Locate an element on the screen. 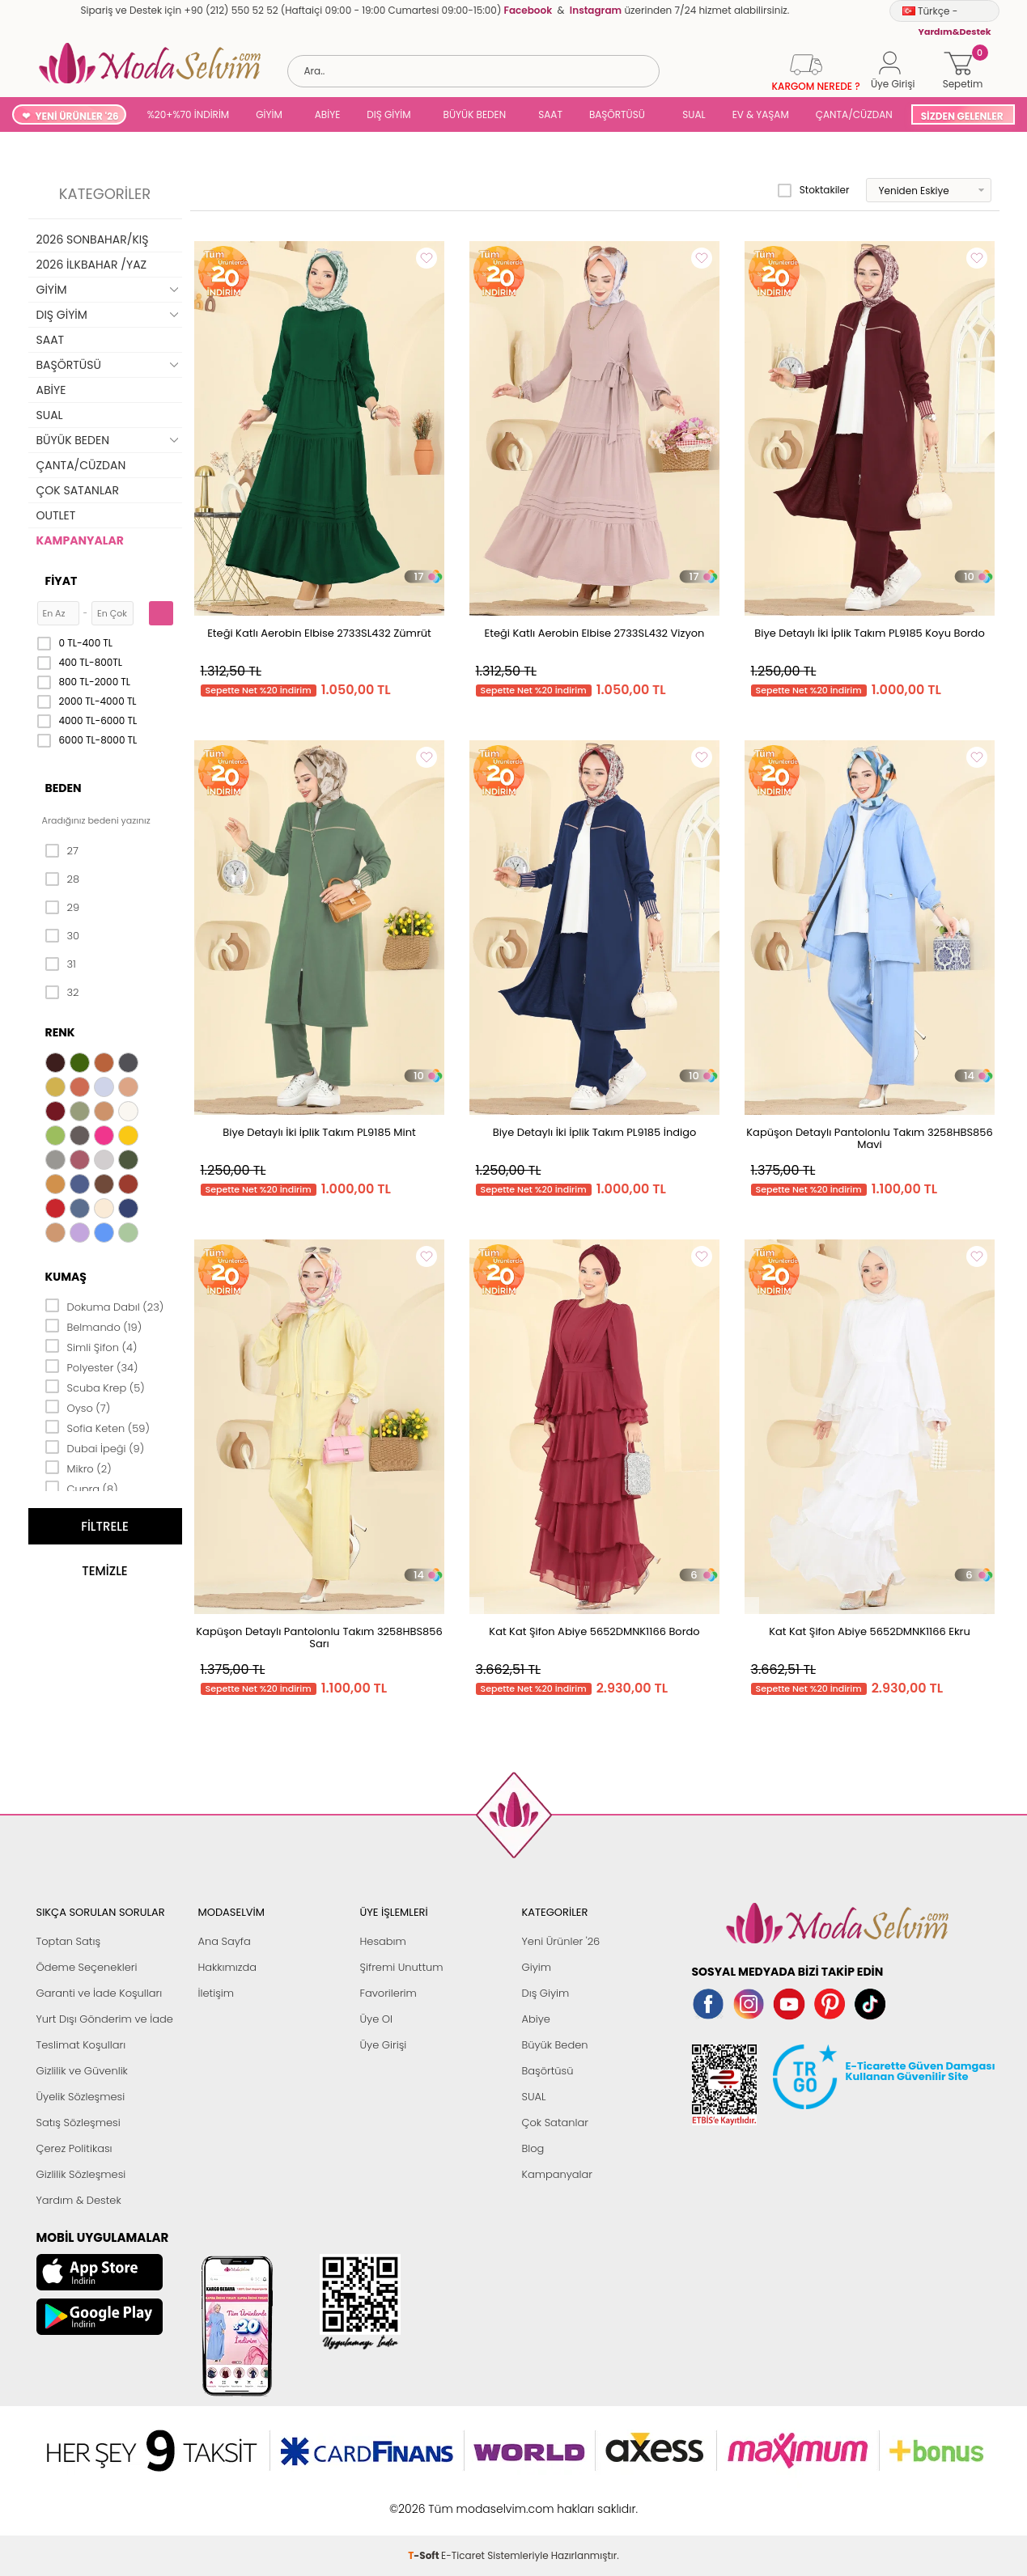 The image size is (1027, 2576). Yardım & Destek is located at coordinates (78, 2200).